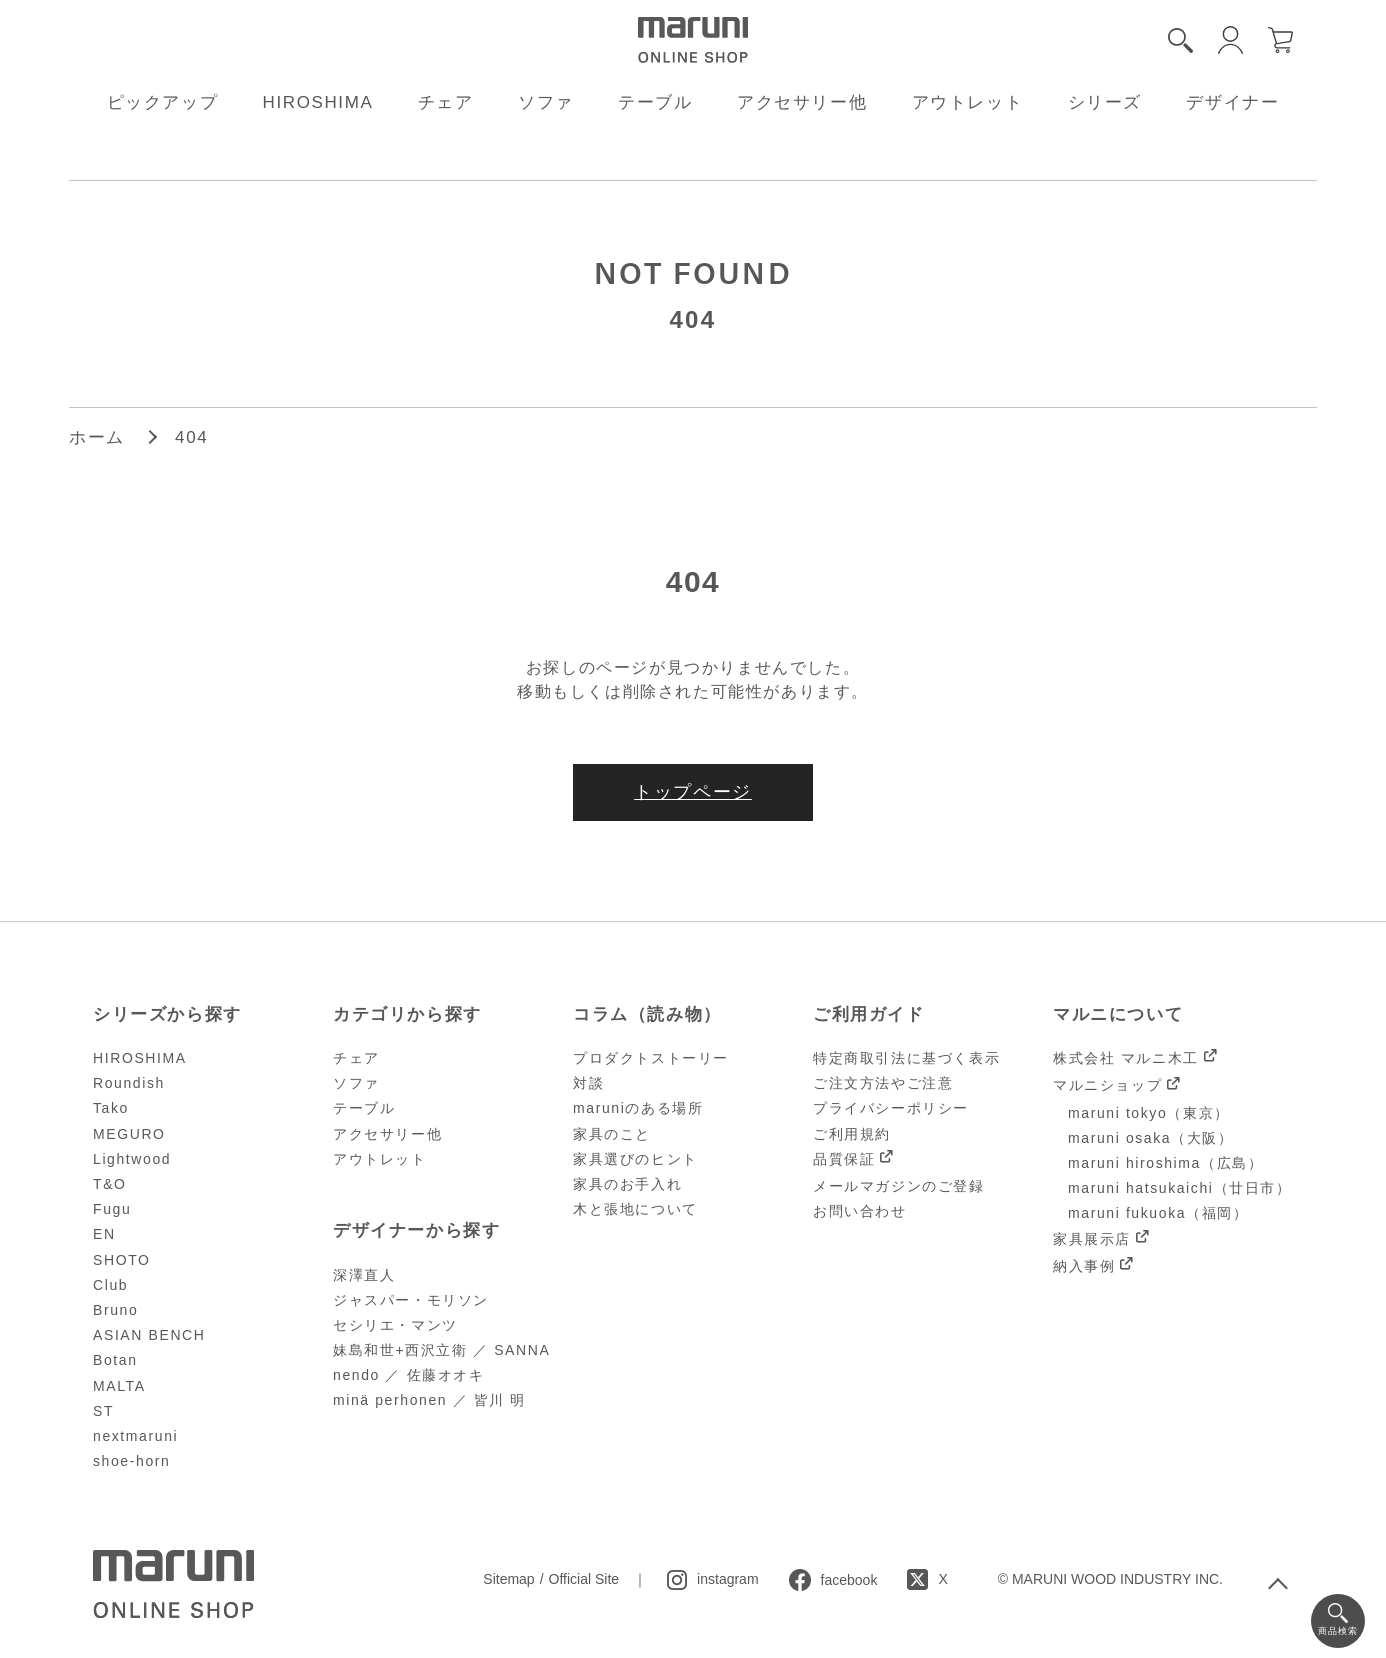  I want to click on チェア, so click(446, 102).